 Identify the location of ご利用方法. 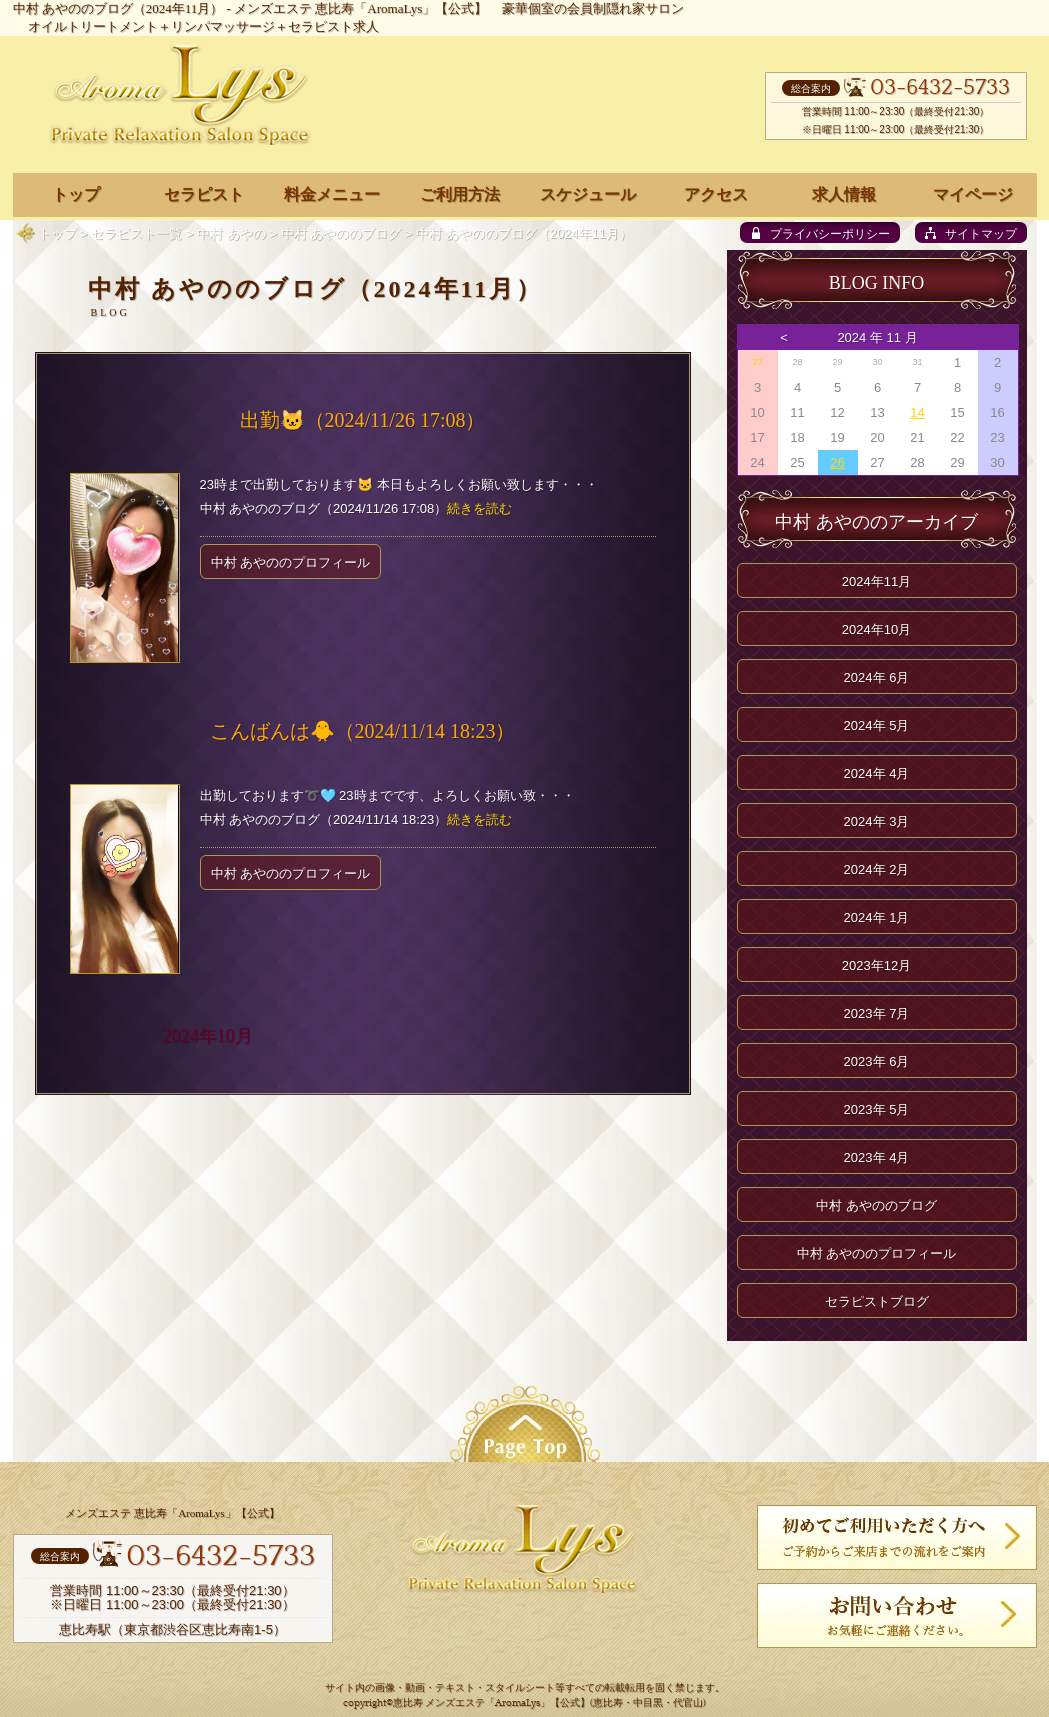
(460, 194).